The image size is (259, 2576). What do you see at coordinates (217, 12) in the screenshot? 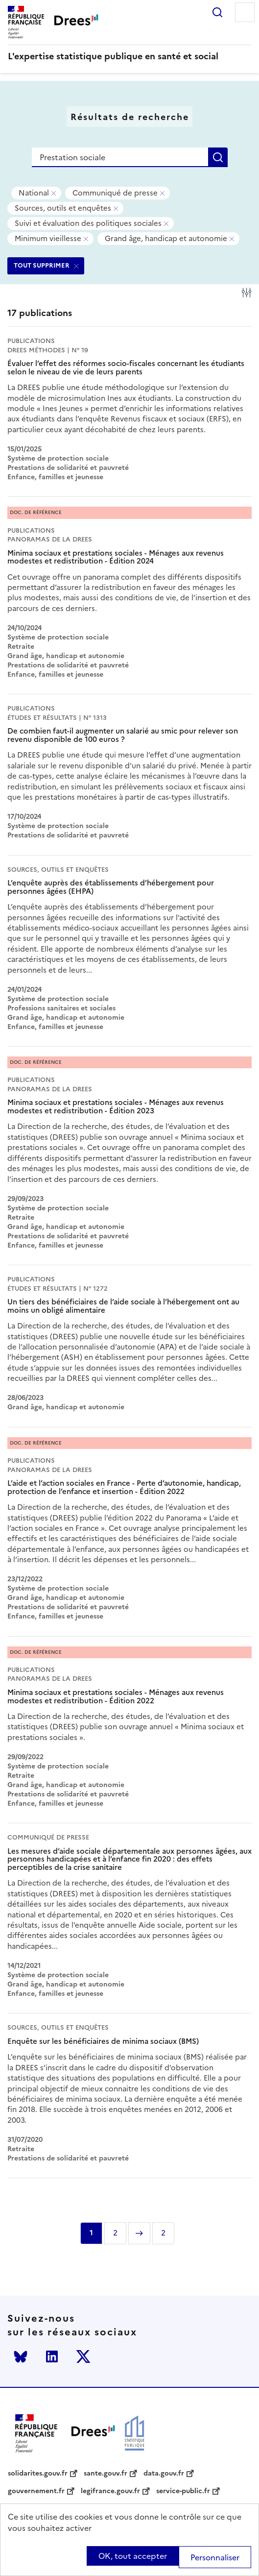
I see `Rechercher` at bounding box center [217, 12].